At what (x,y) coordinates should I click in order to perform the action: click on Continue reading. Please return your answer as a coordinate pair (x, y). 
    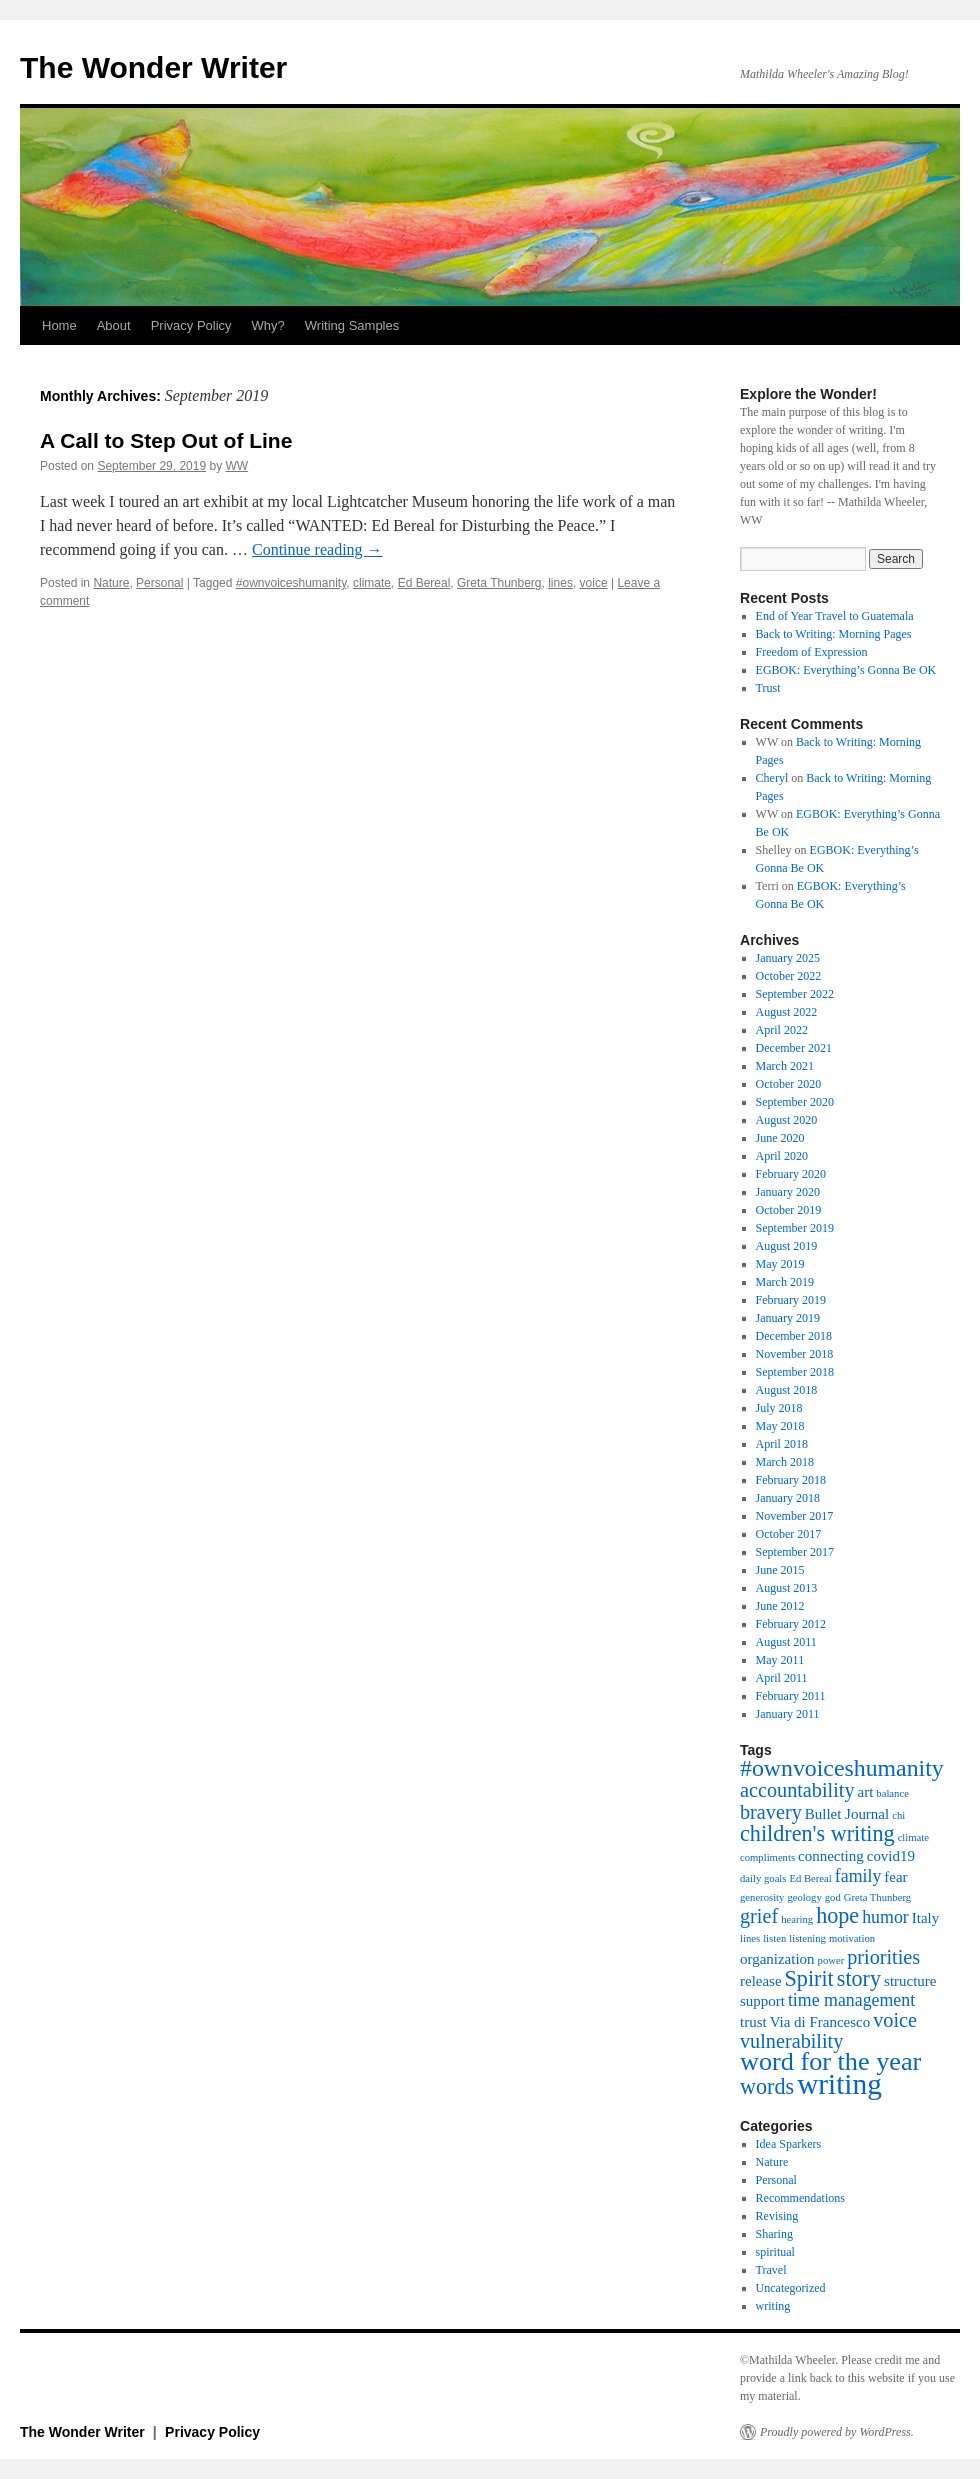
    Looking at the image, I should click on (317, 549).